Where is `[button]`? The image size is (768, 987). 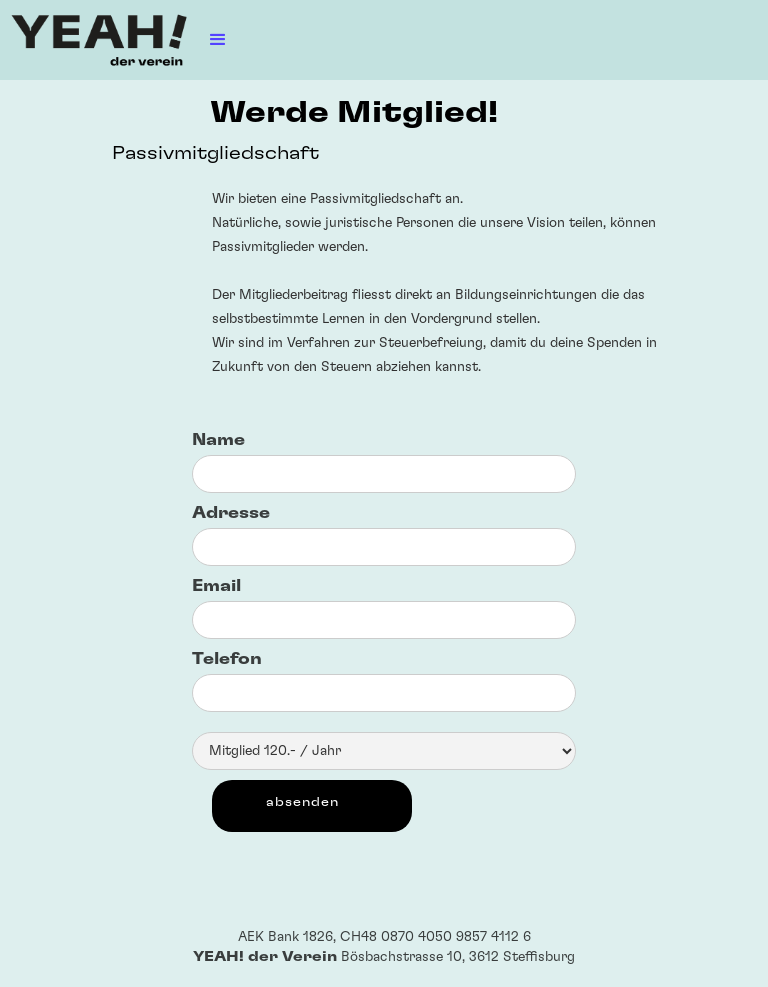 [button] is located at coordinates (218, 40).